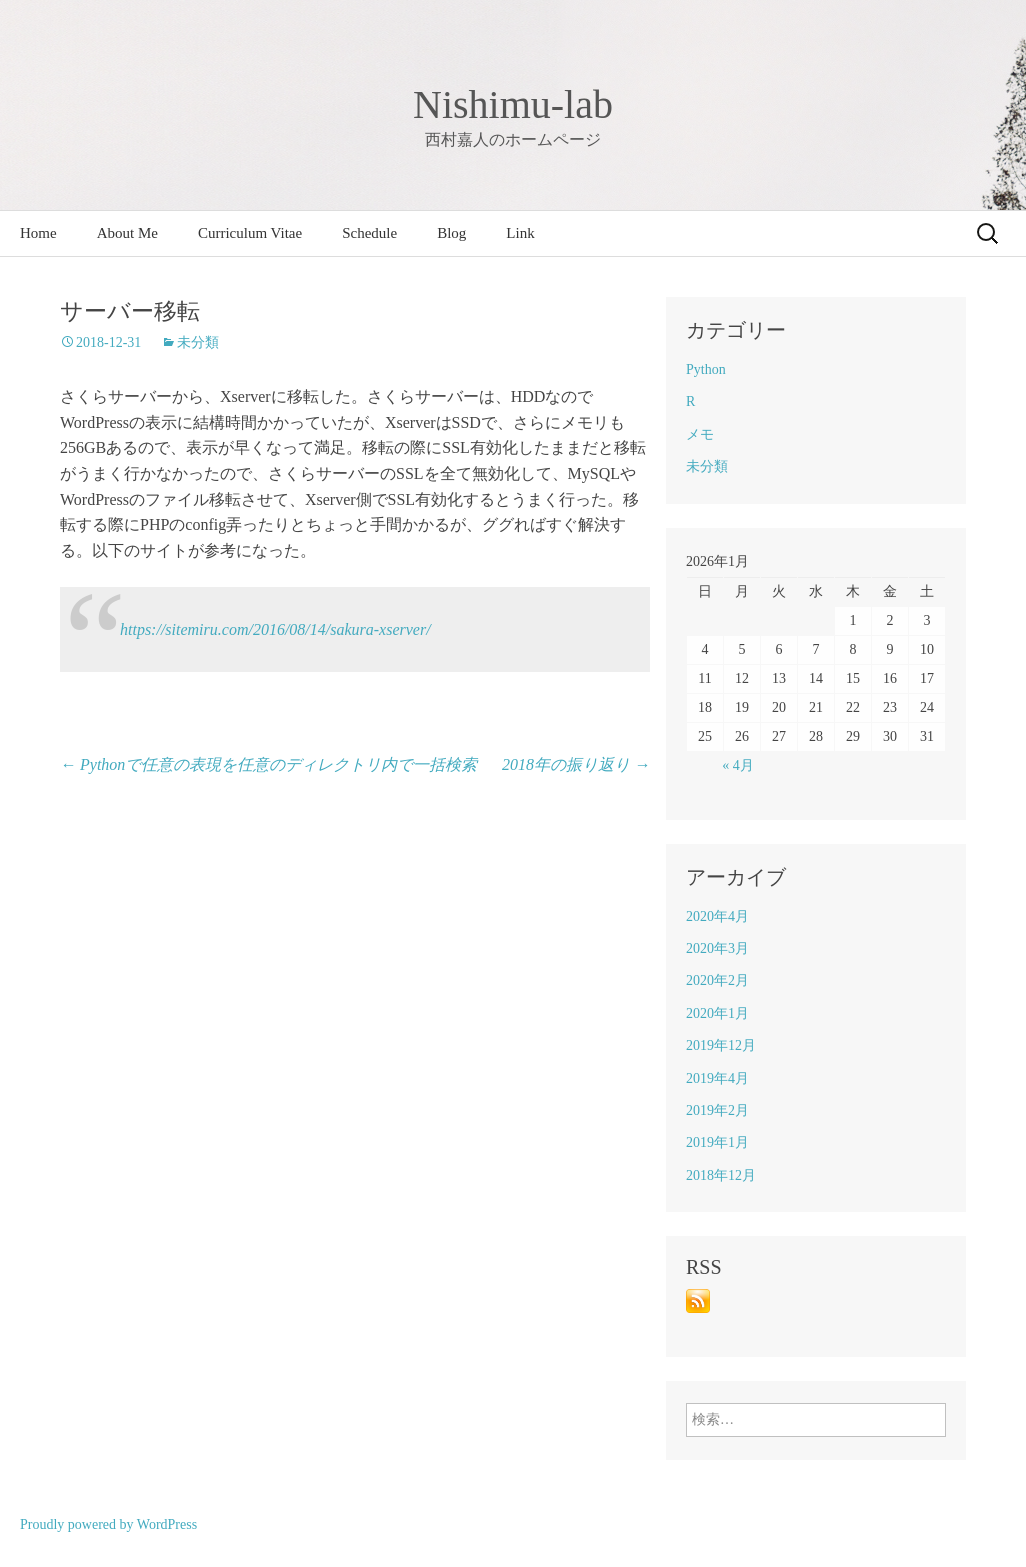 The width and height of the screenshot is (1026, 1567). I want to click on https://sitemiru.com/2016/08/14/sakura-xserver/, so click(275, 629).